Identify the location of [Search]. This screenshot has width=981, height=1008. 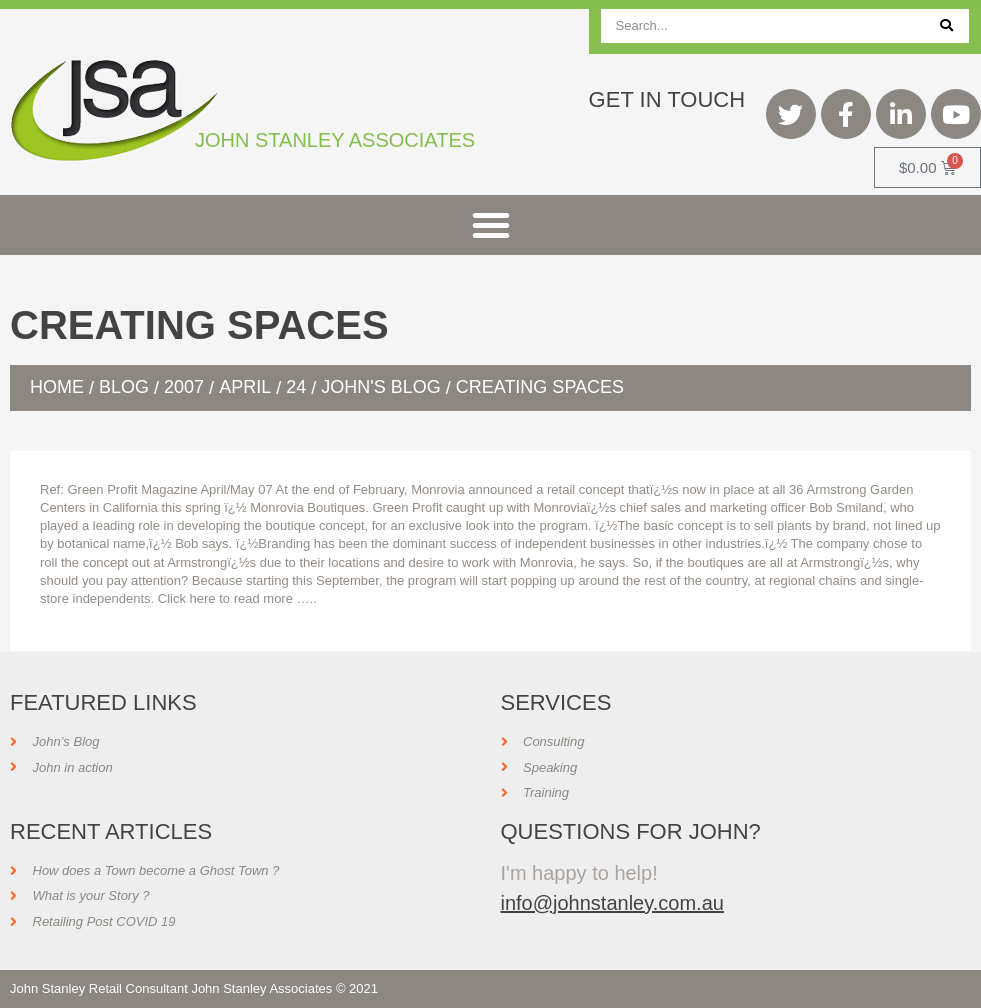
(946, 26).